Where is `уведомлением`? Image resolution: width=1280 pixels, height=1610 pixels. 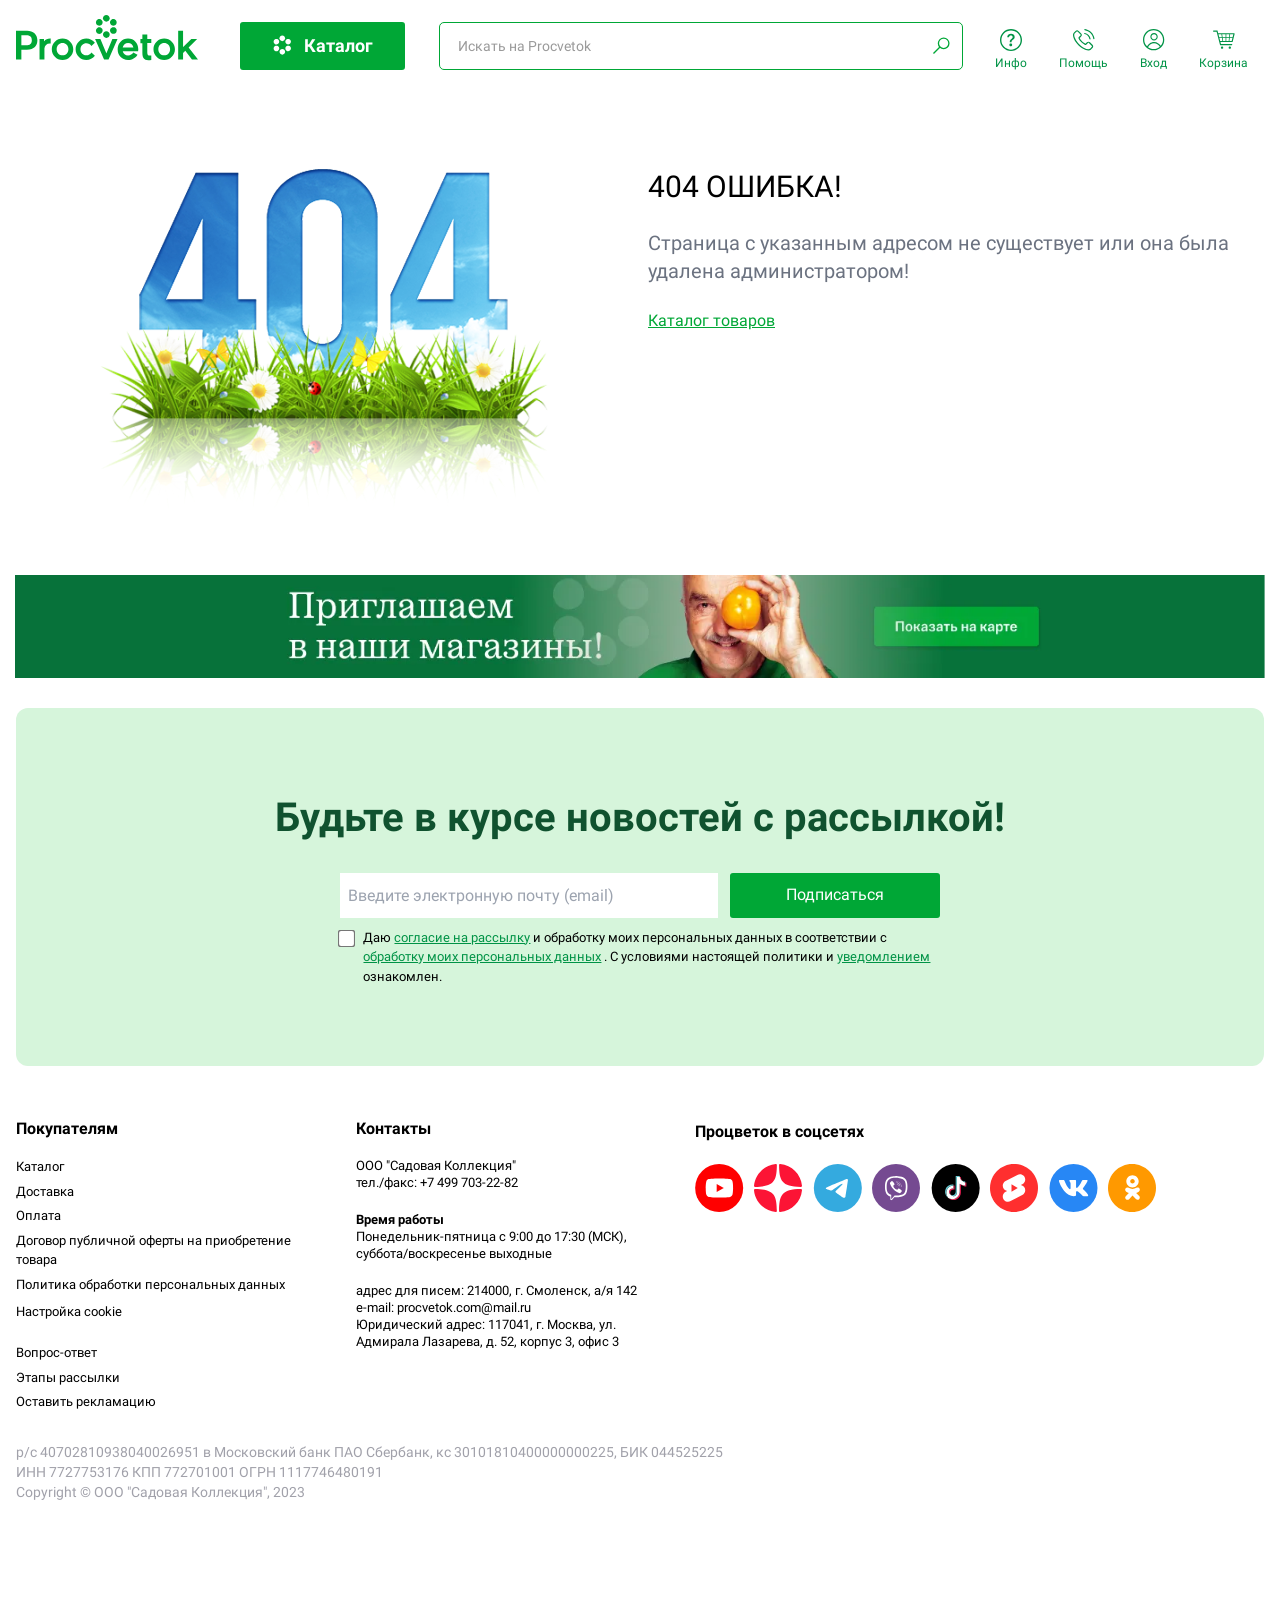
уведомлением is located at coordinates (883, 956).